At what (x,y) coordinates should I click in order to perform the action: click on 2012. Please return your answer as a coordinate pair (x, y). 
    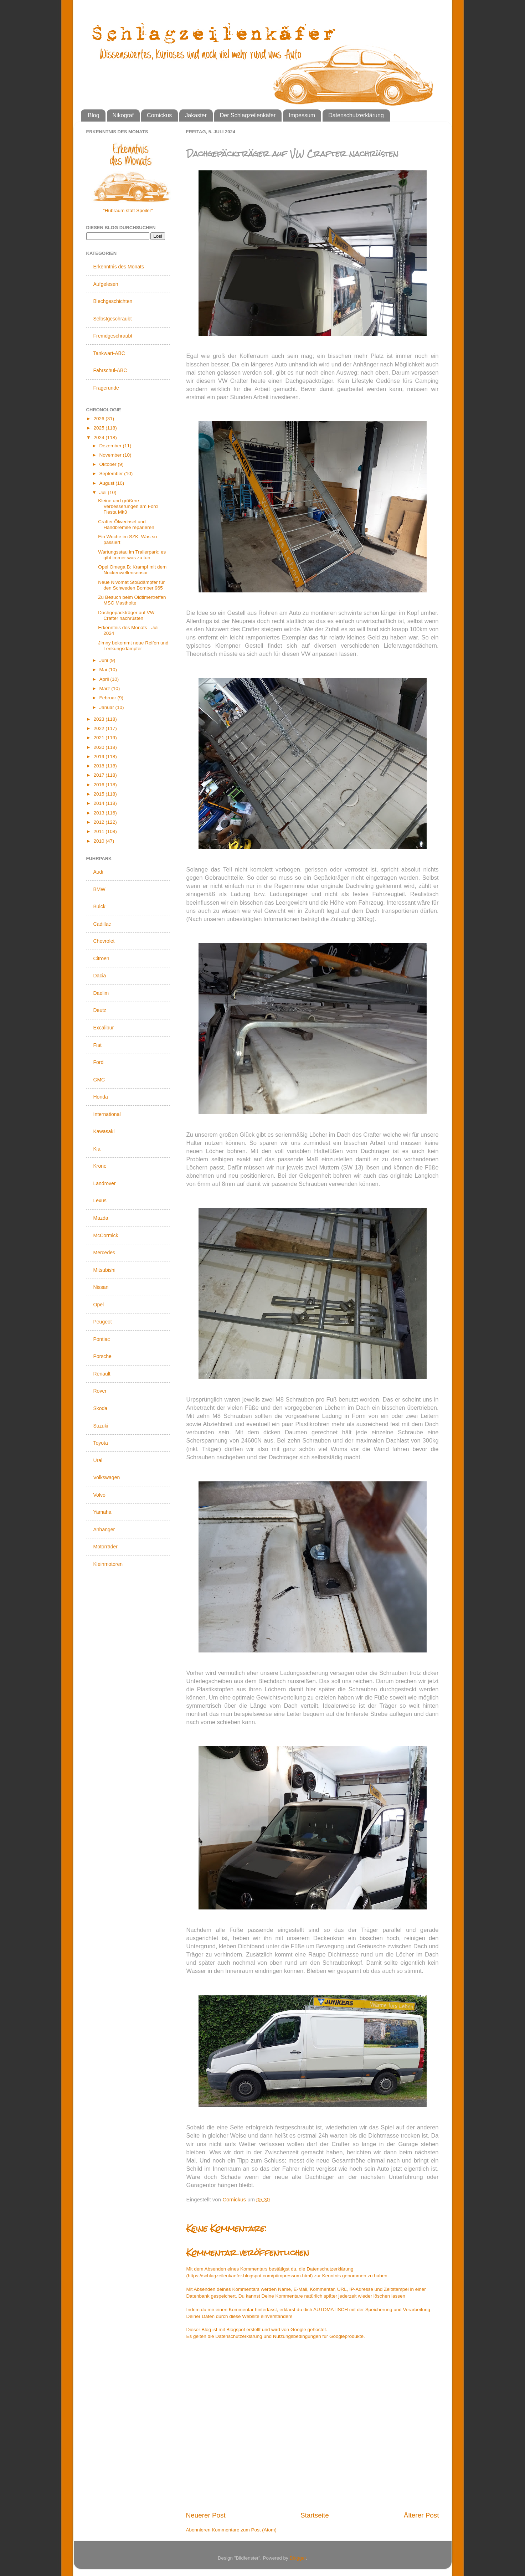
    Looking at the image, I should click on (99, 822).